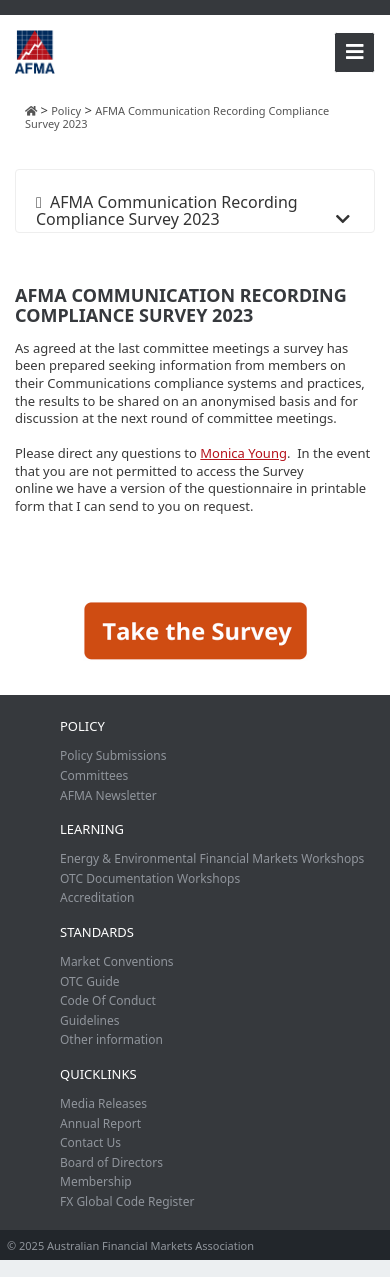  What do you see at coordinates (96, 1181) in the screenshot?
I see `Membership` at bounding box center [96, 1181].